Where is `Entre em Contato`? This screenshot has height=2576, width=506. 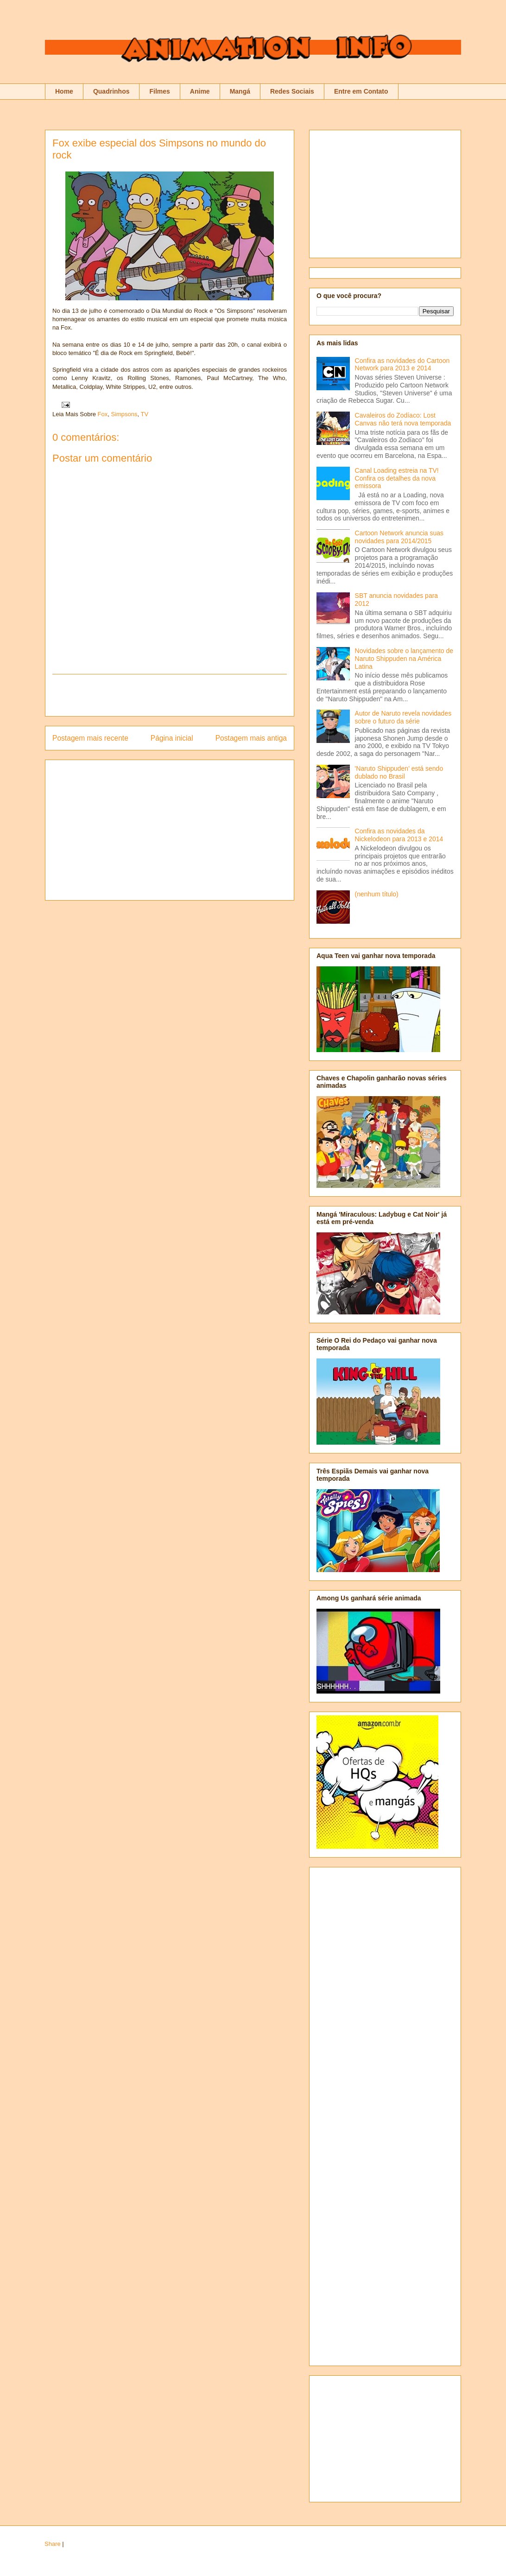
Entre em Contato is located at coordinates (361, 91).